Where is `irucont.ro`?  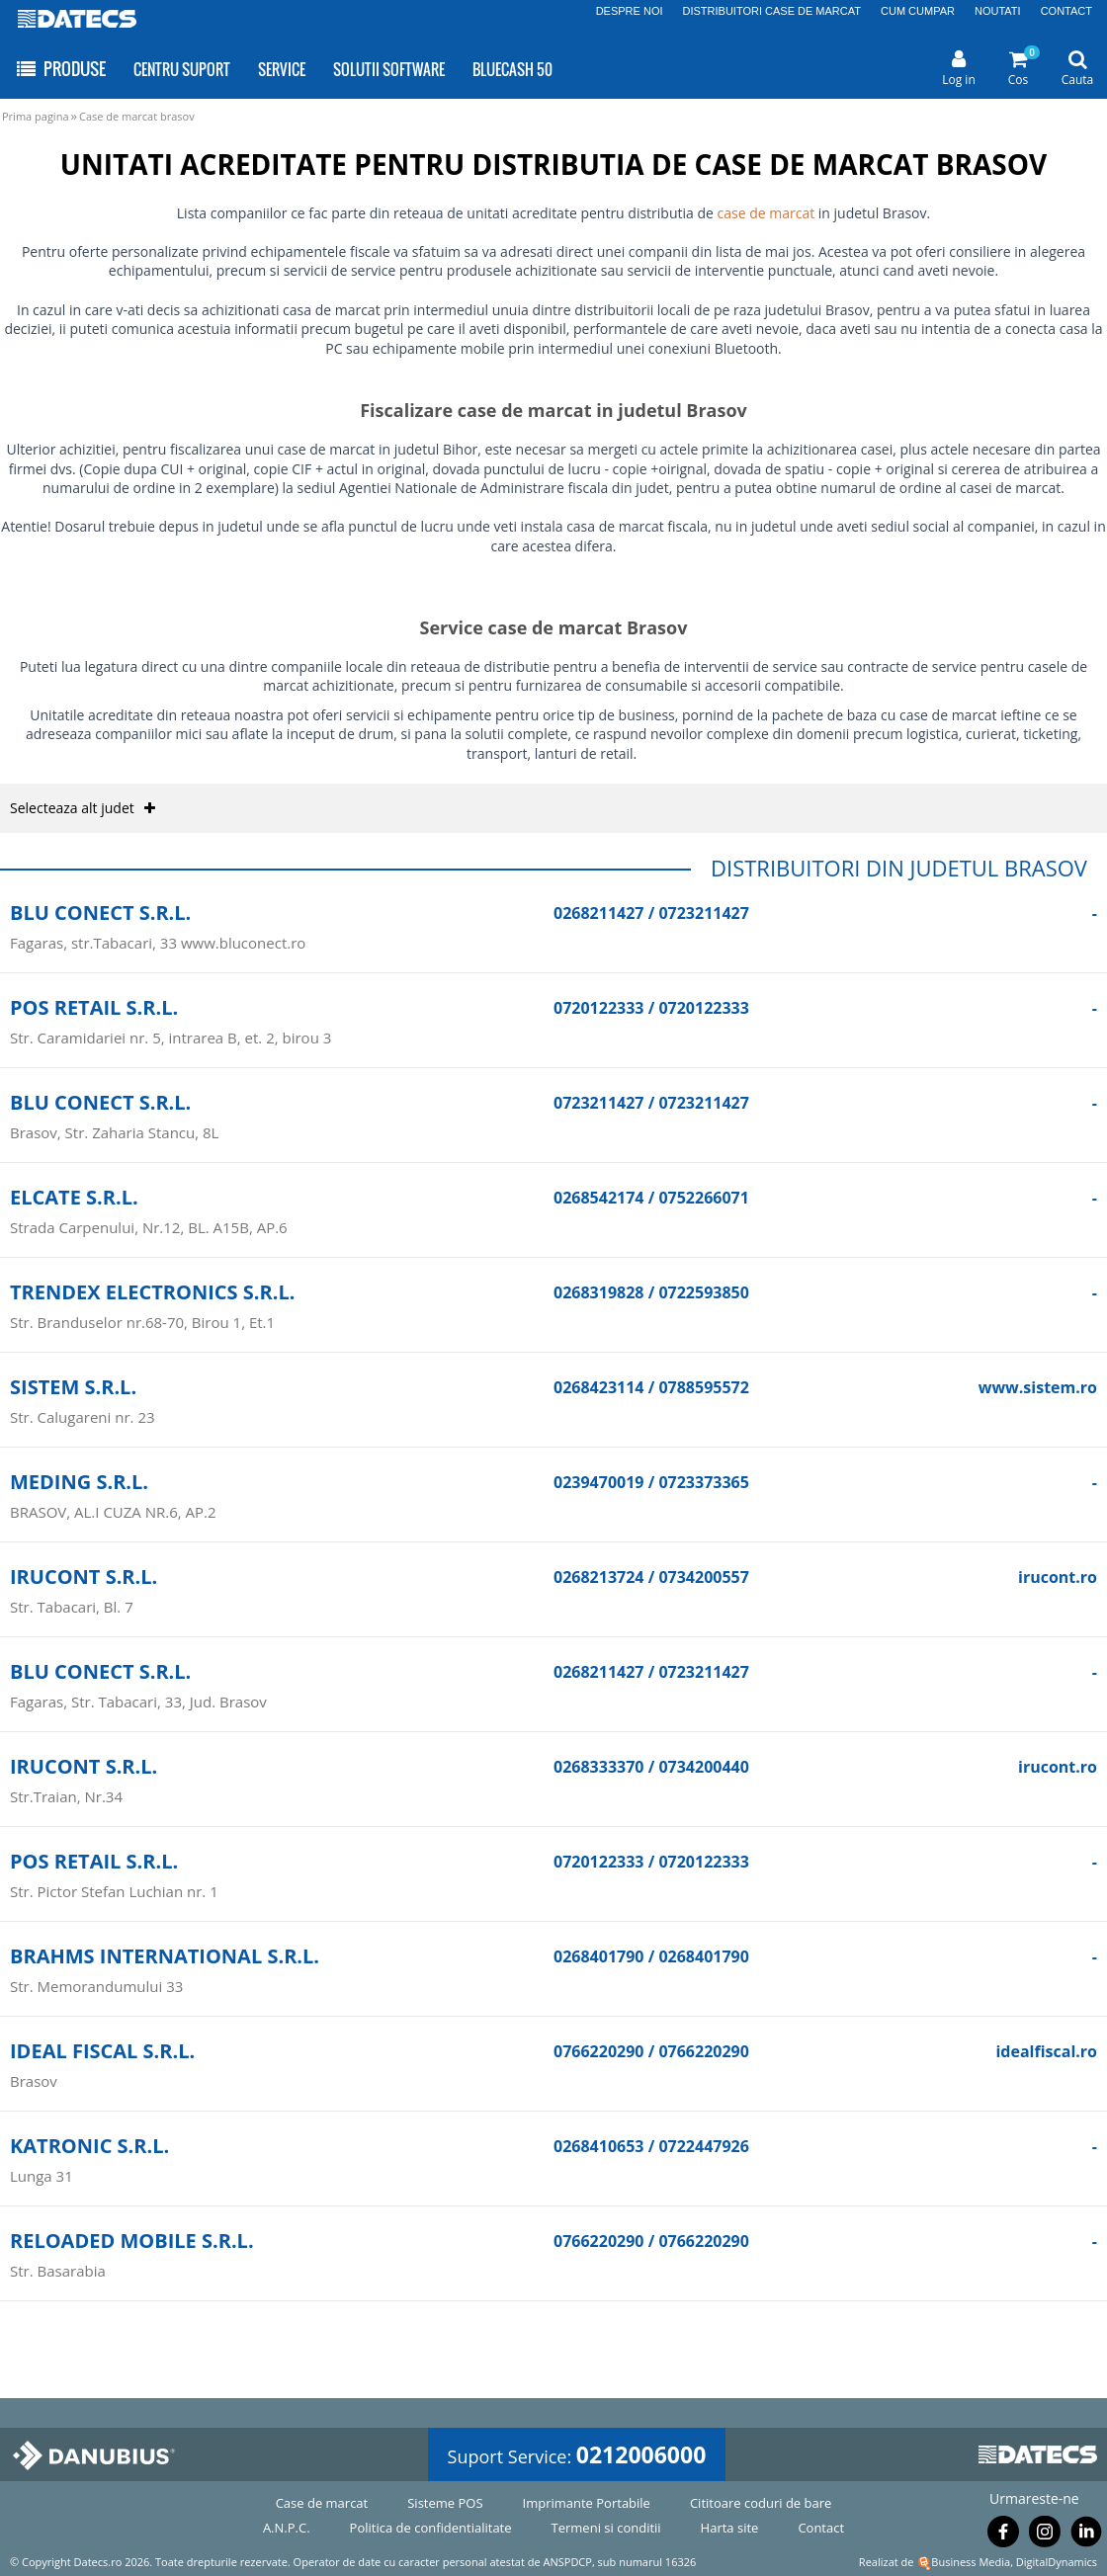
irucont.ro is located at coordinates (1057, 1577).